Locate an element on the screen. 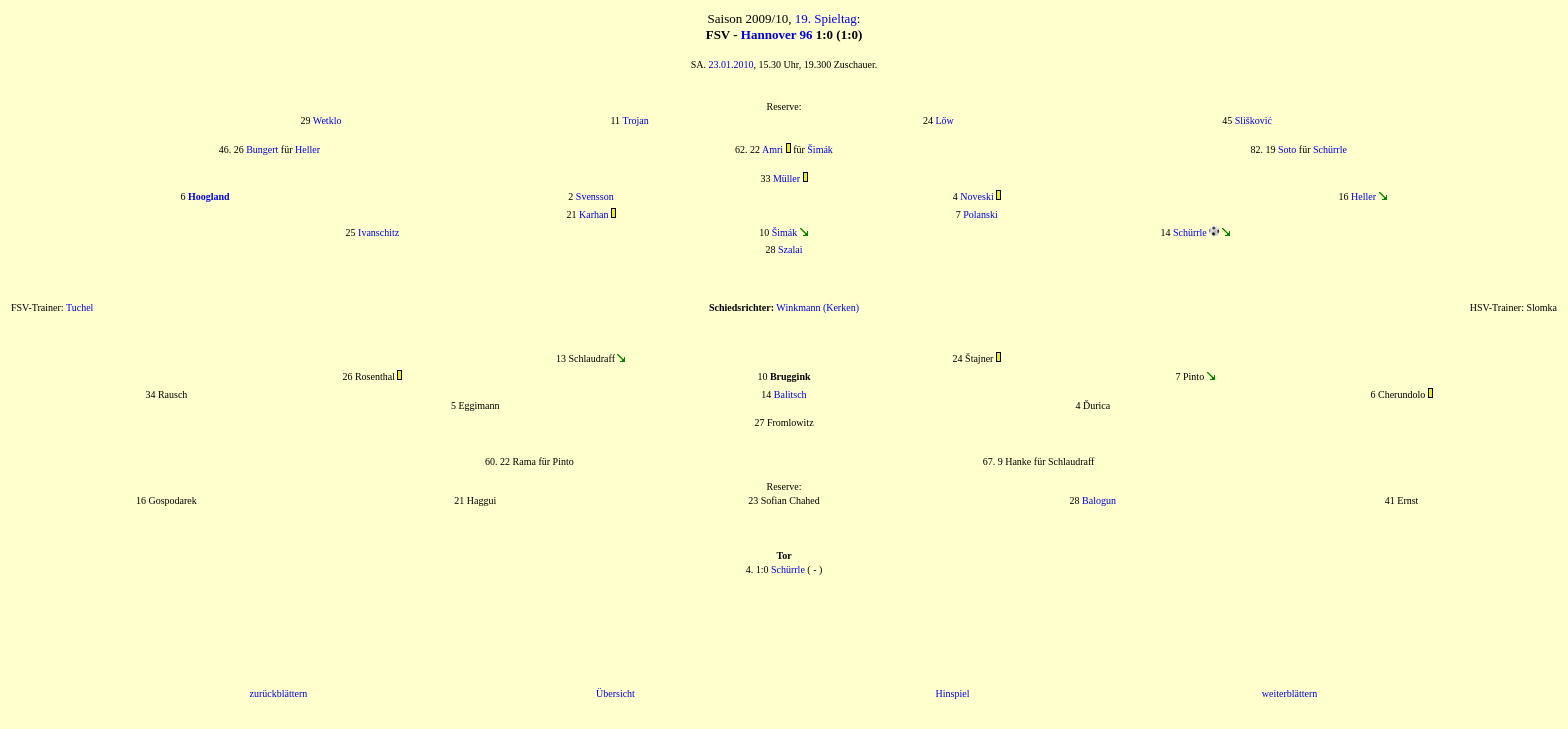 Image resolution: width=1568 pixels, height=729 pixels. Balitsch is located at coordinates (790, 394).